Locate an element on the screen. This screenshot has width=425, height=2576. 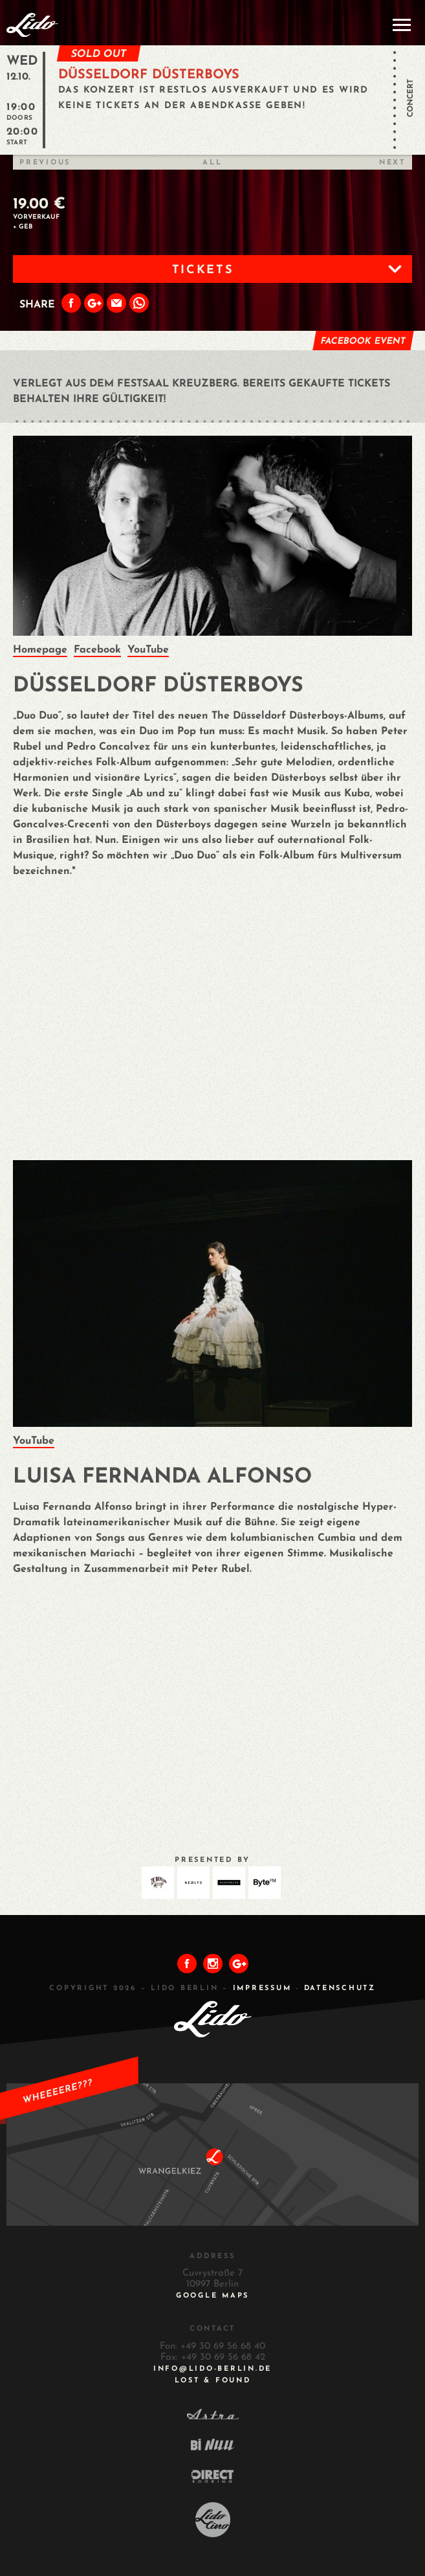
All is located at coordinates (212, 162).